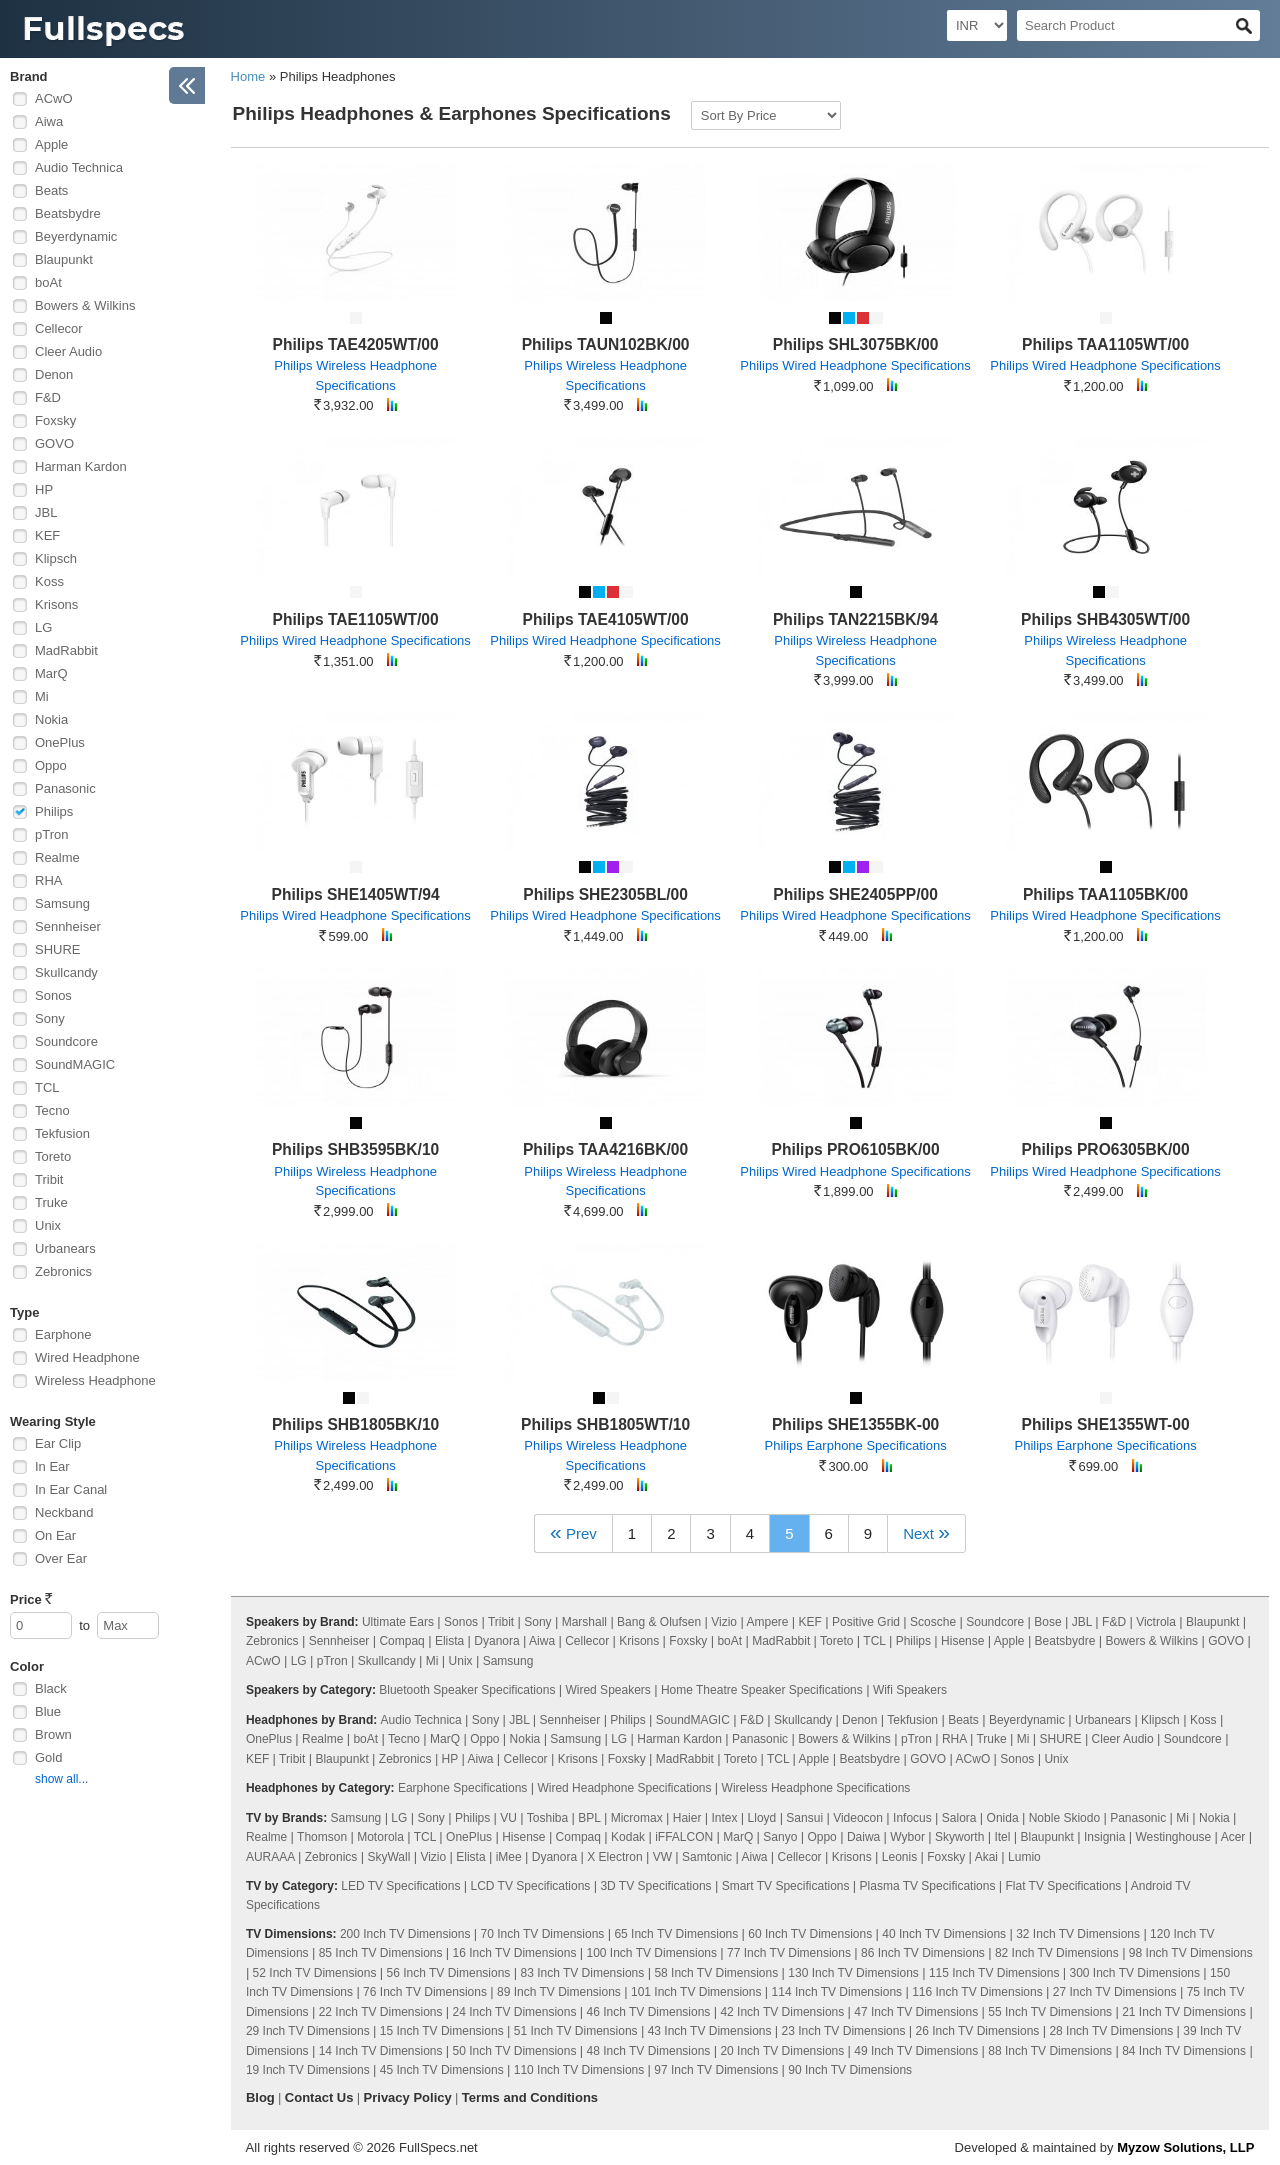 The height and width of the screenshot is (2165, 1280). I want to click on 130 Inch TV Dimensions, so click(853, 1973).